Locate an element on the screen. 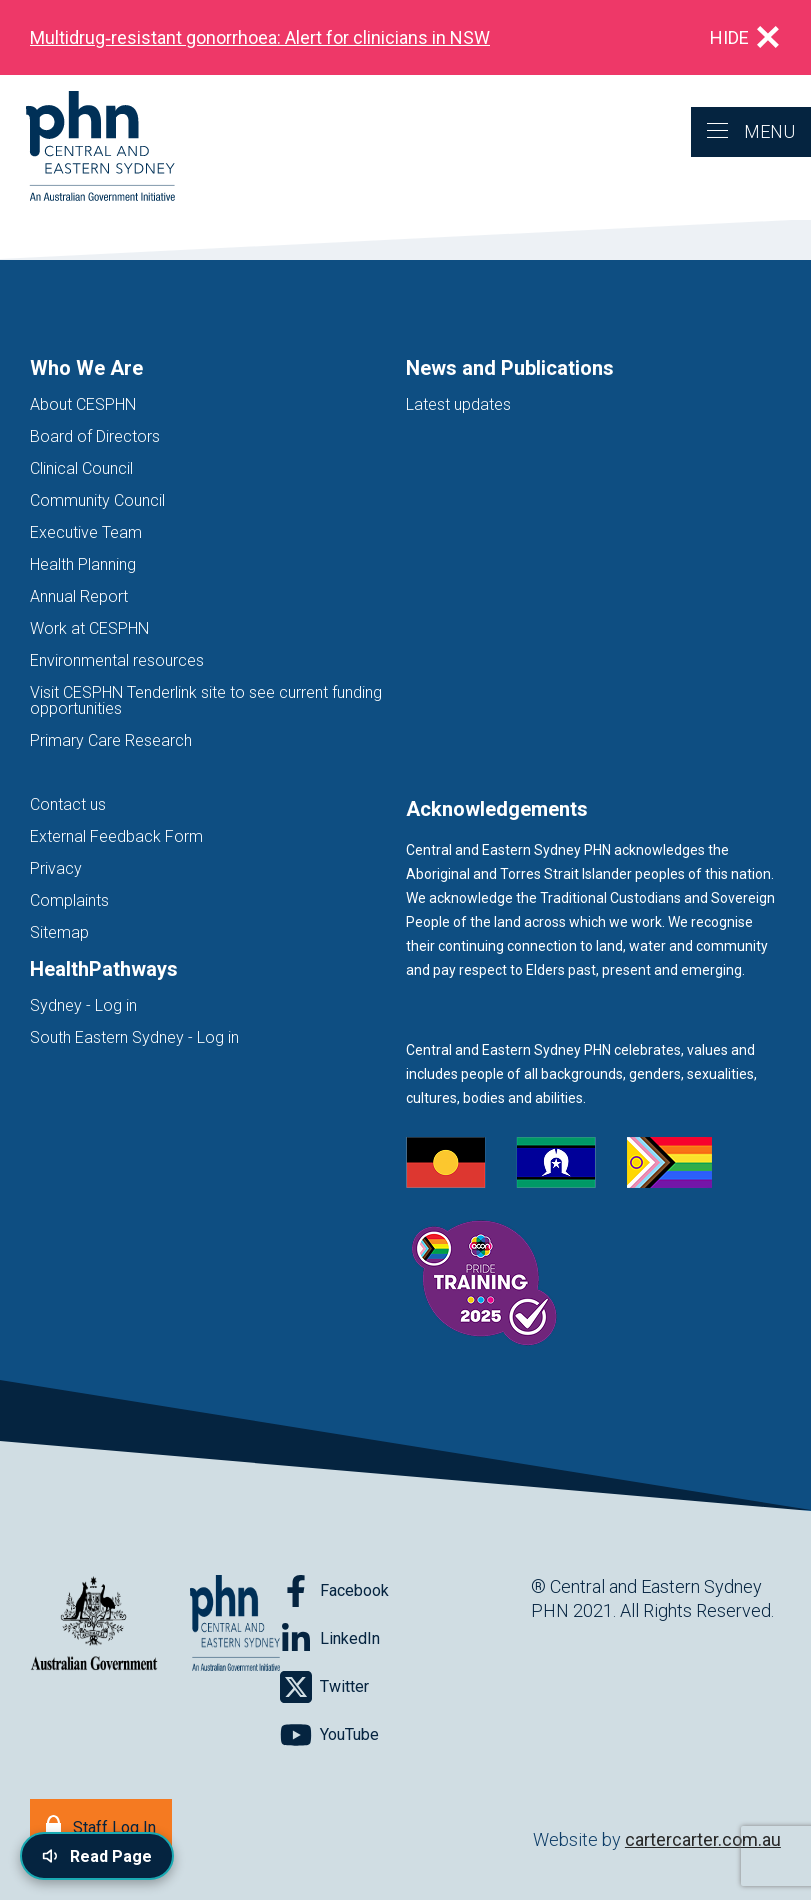 The height and width of the screenshot is (1900, 811). Sitemap is located at coordinates (59, 932).